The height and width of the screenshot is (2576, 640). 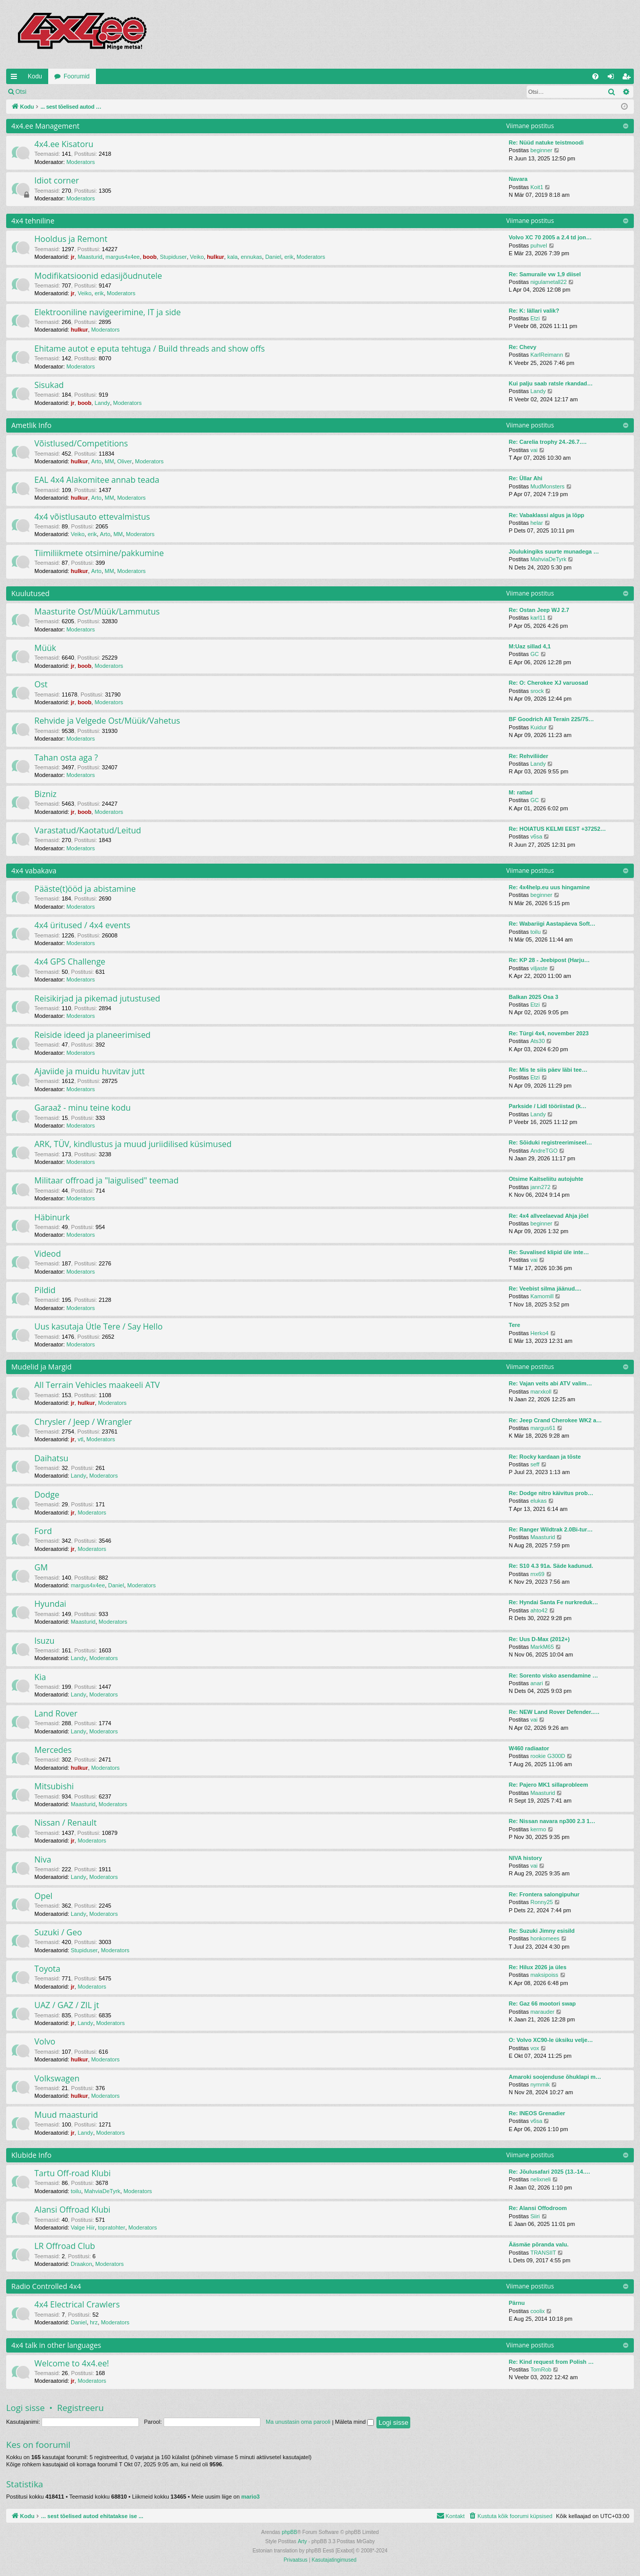 I want to click on erik, so click(x=288, y=257).